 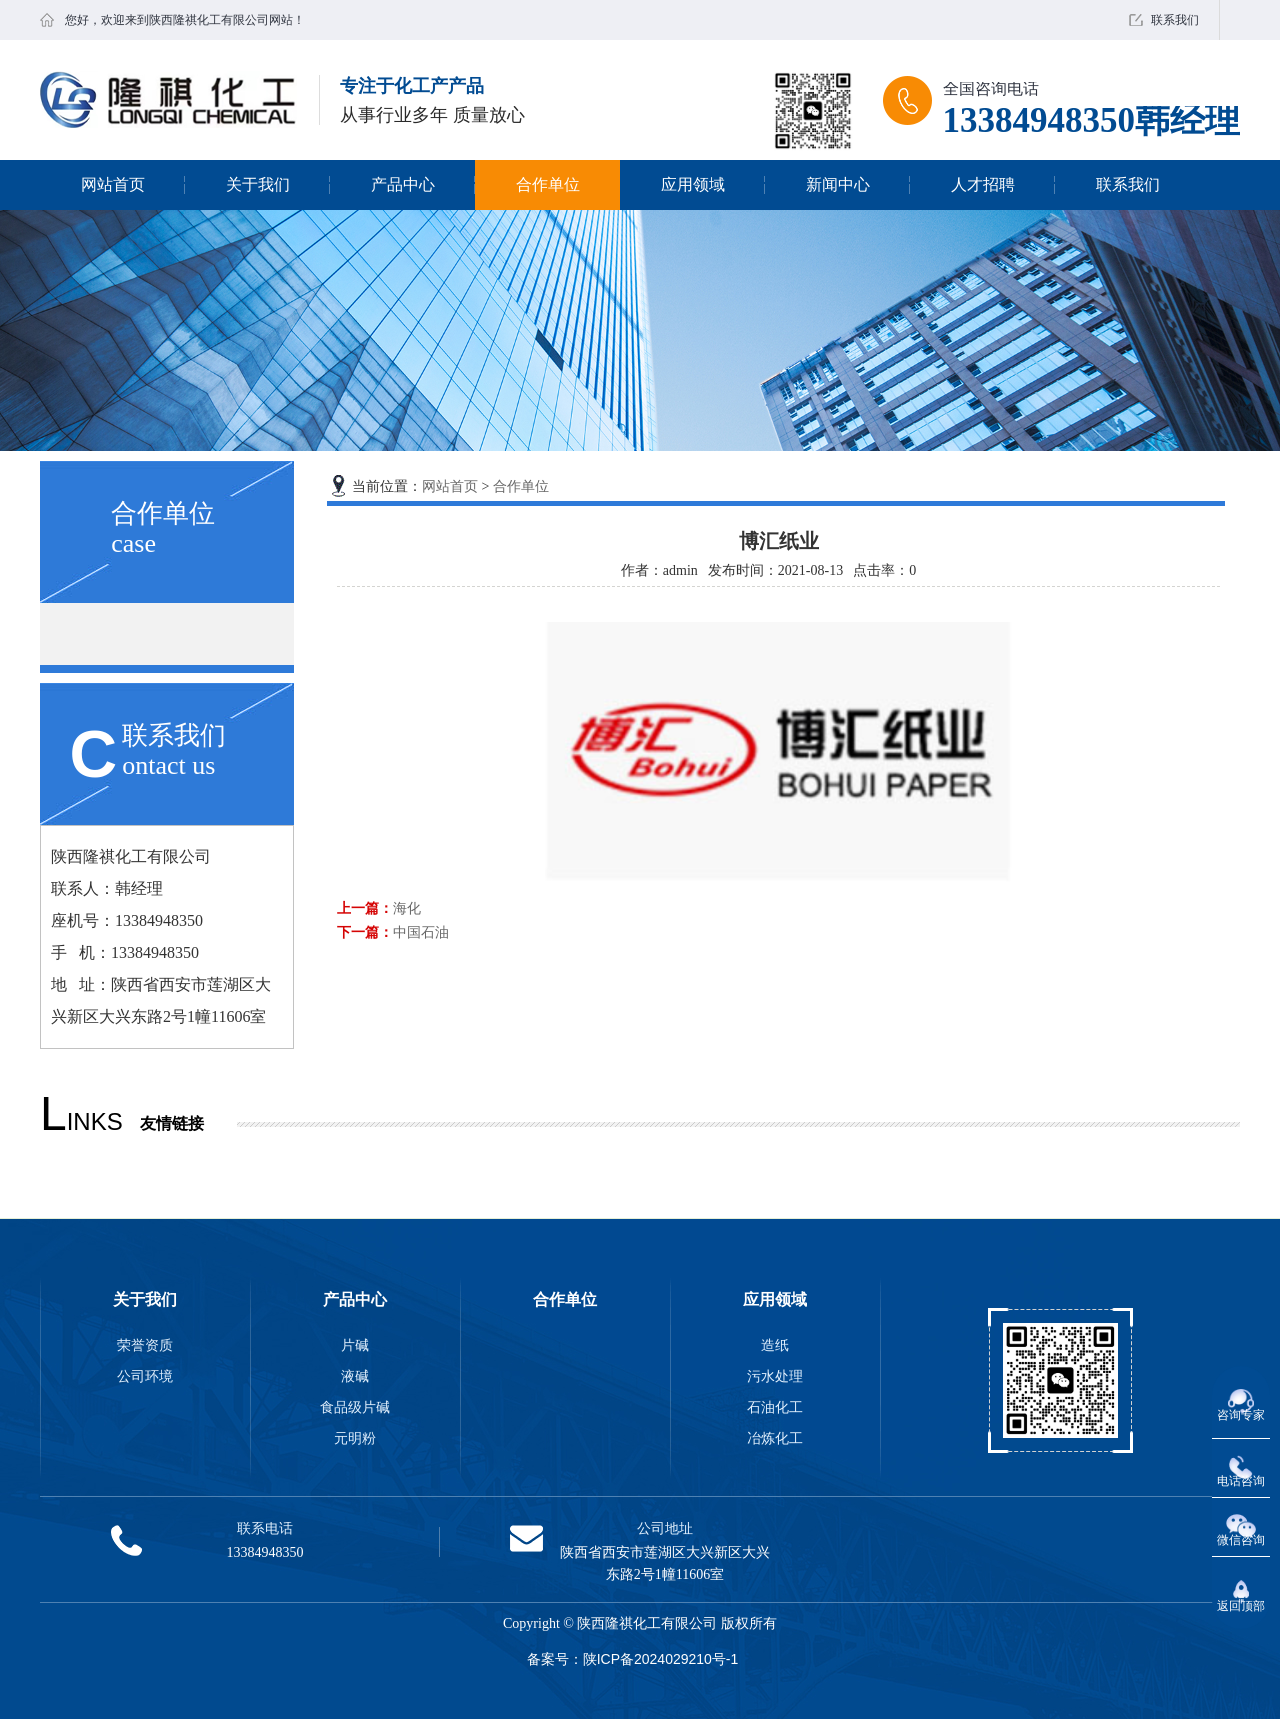 What do you see at coordinates (775, 1438) in the screenshot?
I see `冶炼化工` at bounding box center [775, 1438].